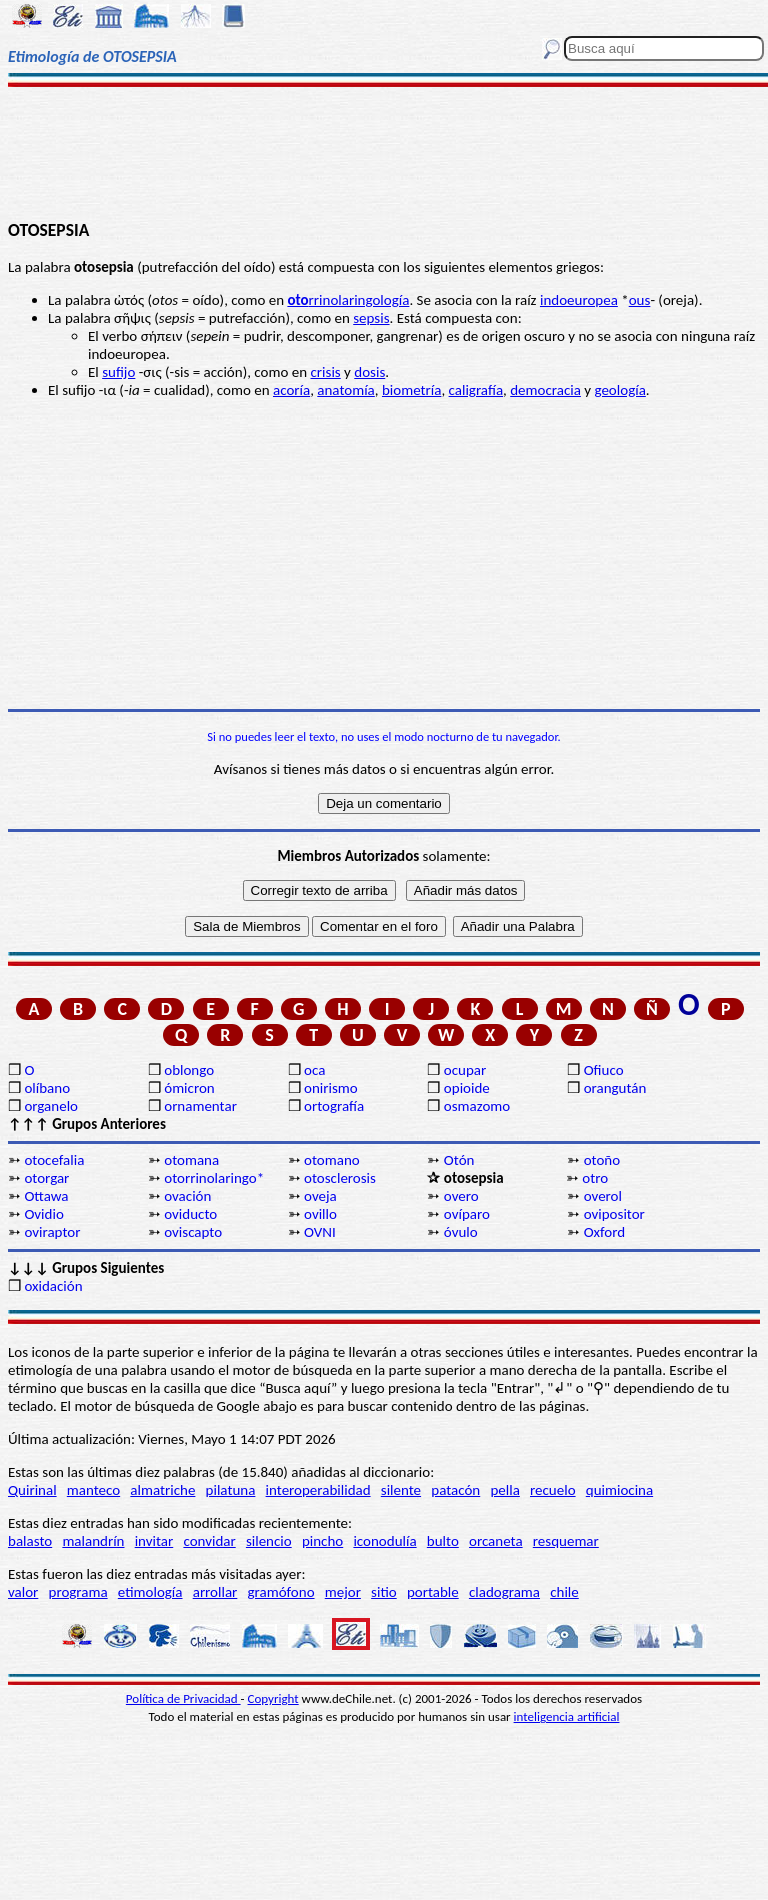  What do you see at coordinates (411, 390) in the screenshot?
I see `biometría` at bounding box center [411, 390].